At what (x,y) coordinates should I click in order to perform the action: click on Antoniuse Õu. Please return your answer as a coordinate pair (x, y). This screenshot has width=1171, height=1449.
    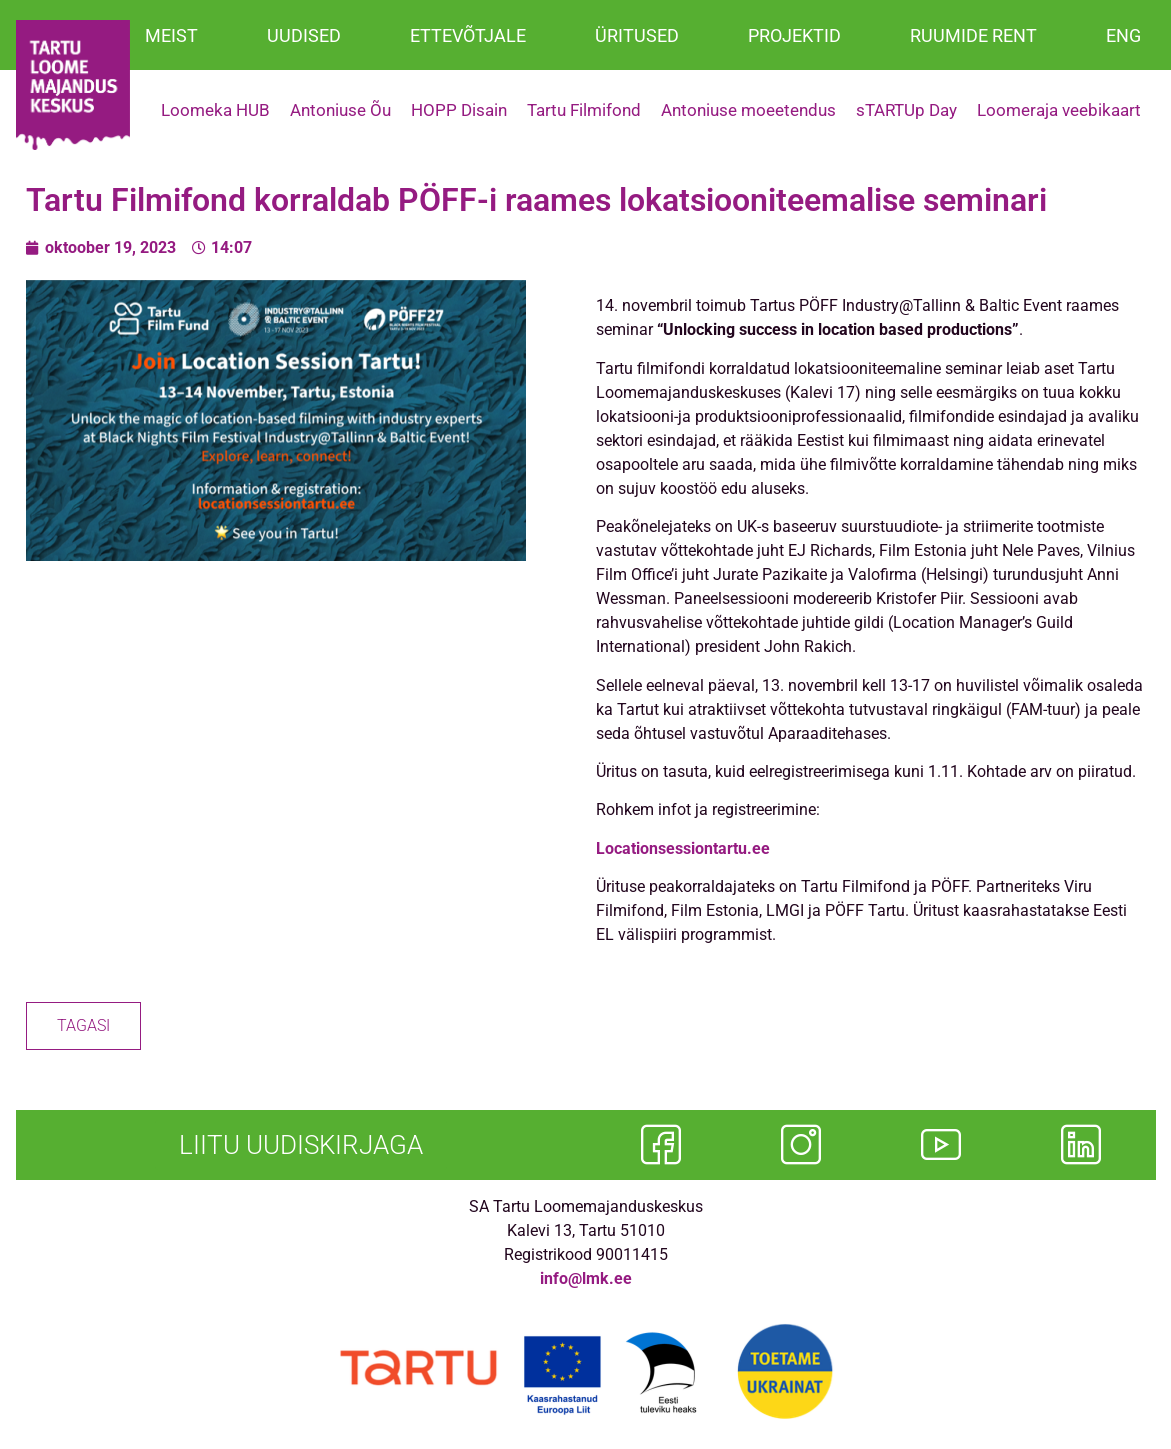
    Looking at the image, I should click on (340, 110).